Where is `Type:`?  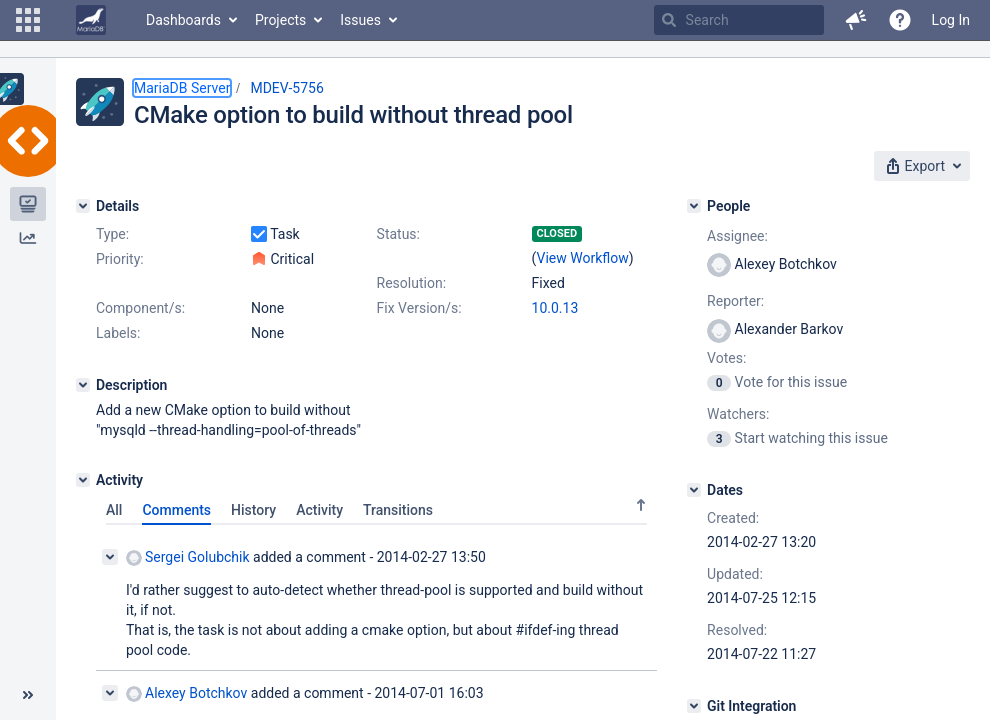 Type: is located at coordinates (112, 234).